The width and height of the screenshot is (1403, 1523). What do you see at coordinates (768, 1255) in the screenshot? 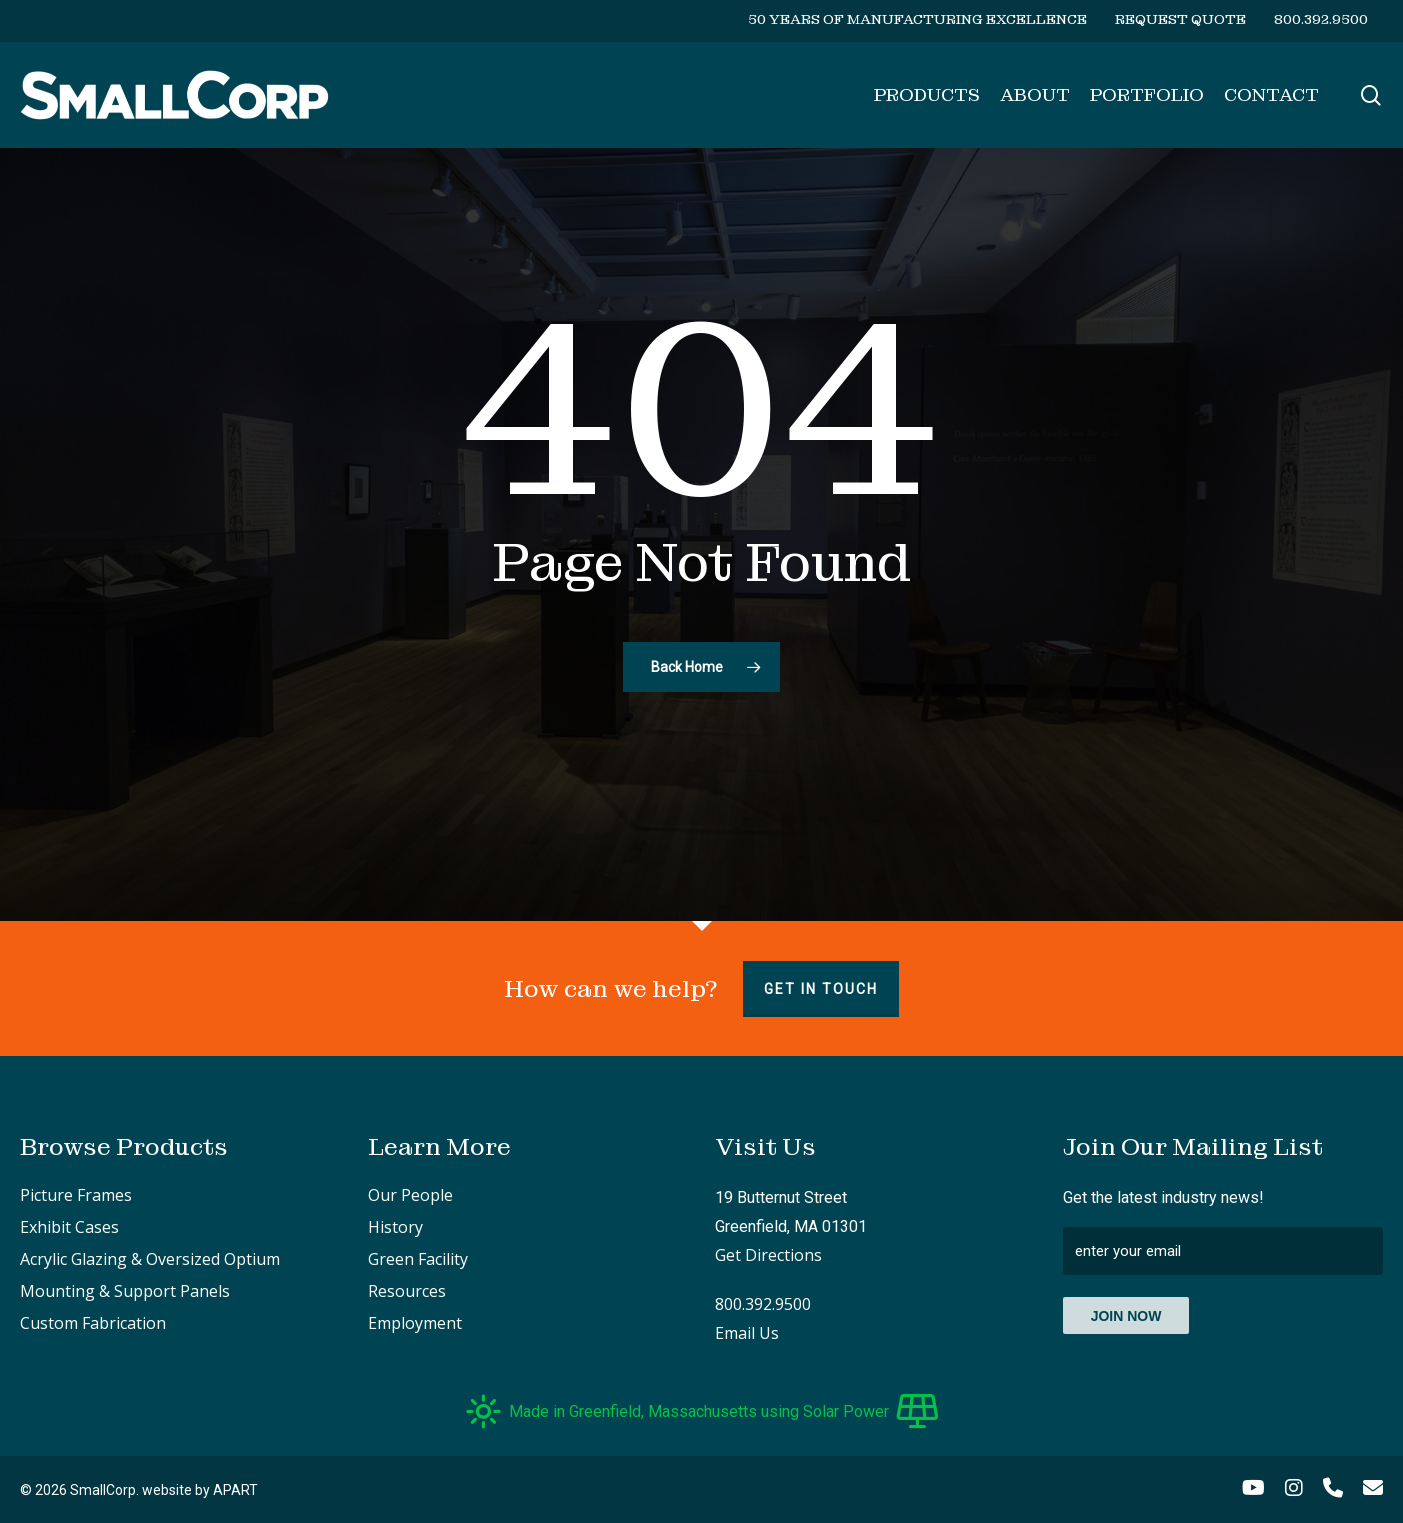
I see `Get Directions` at bounding box center [768, 1255].